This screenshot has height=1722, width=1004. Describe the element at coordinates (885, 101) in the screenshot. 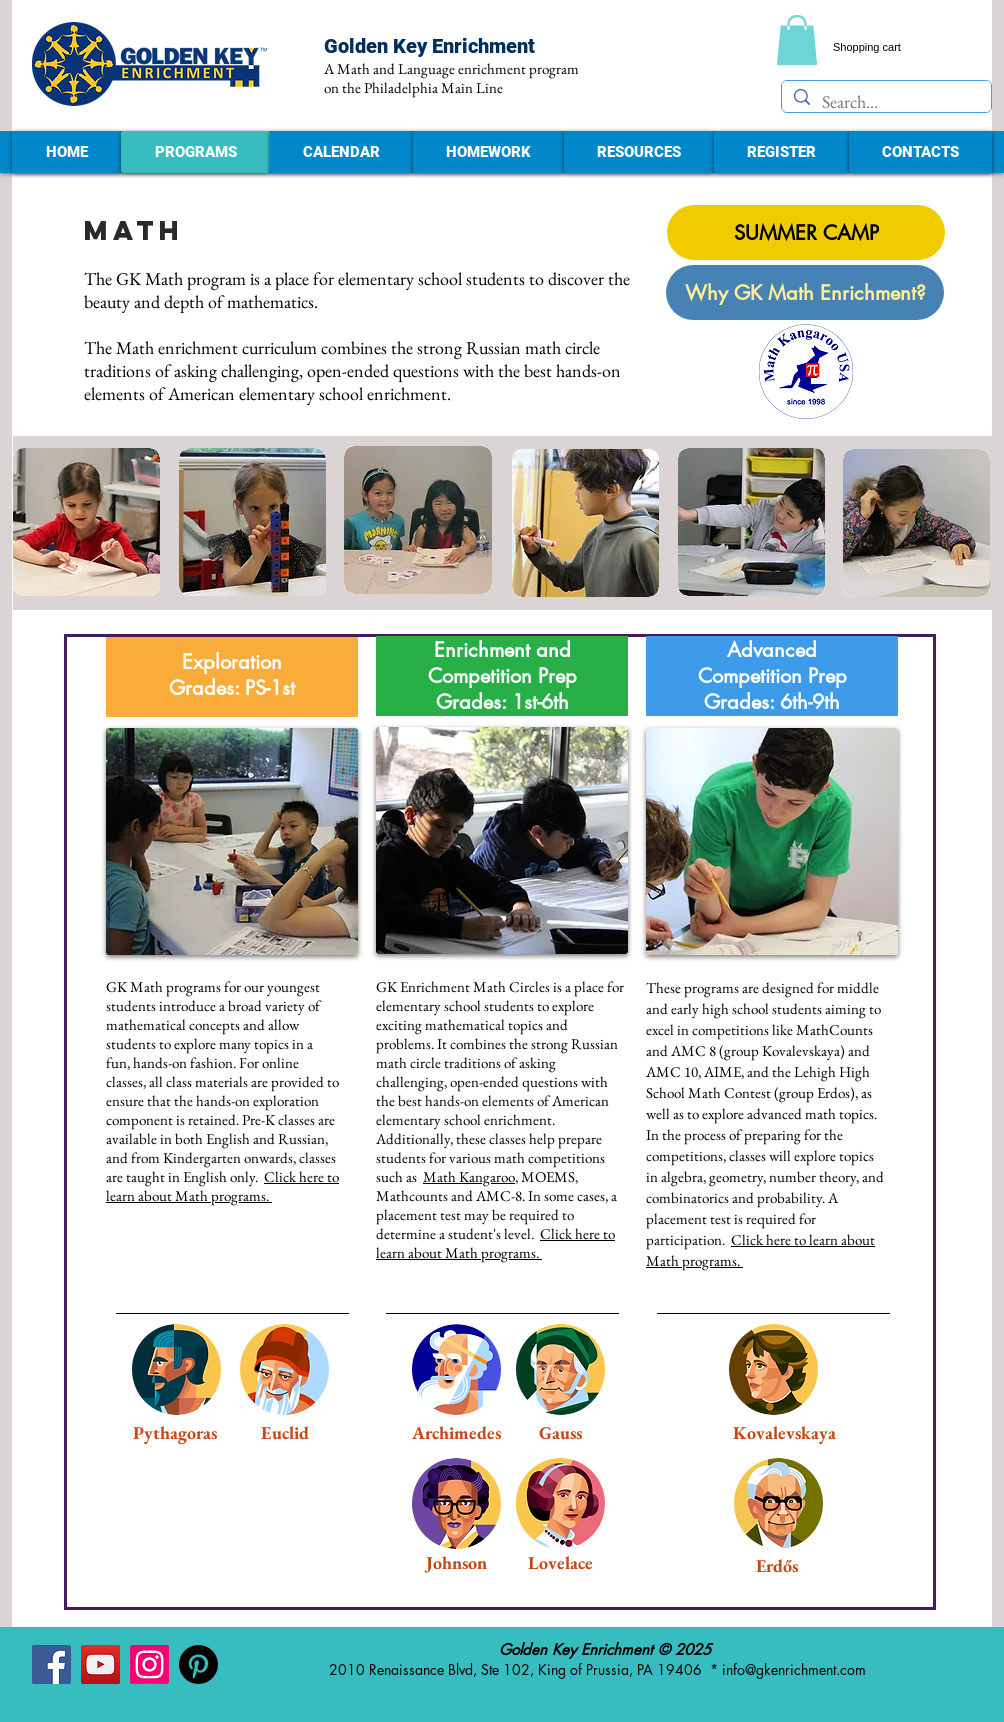

I see `[Search...]` at that location.